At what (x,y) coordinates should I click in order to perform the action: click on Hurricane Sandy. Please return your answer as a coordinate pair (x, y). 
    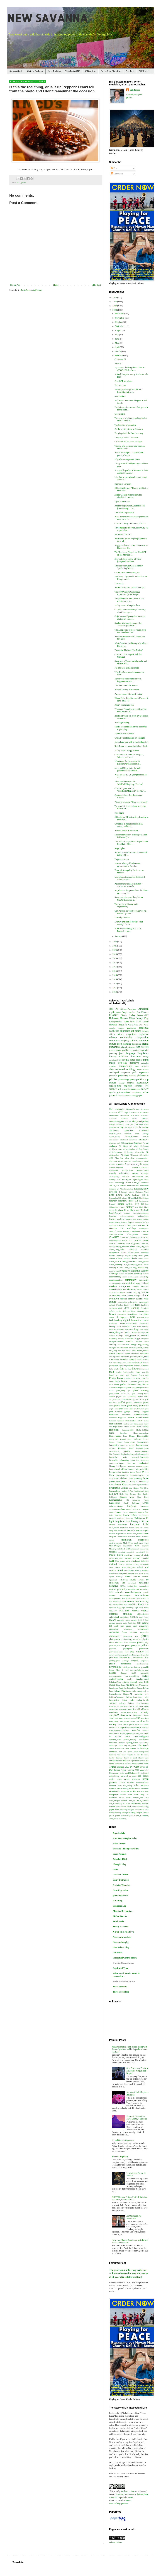
    Looking at the image, I should click on (126, 1448).